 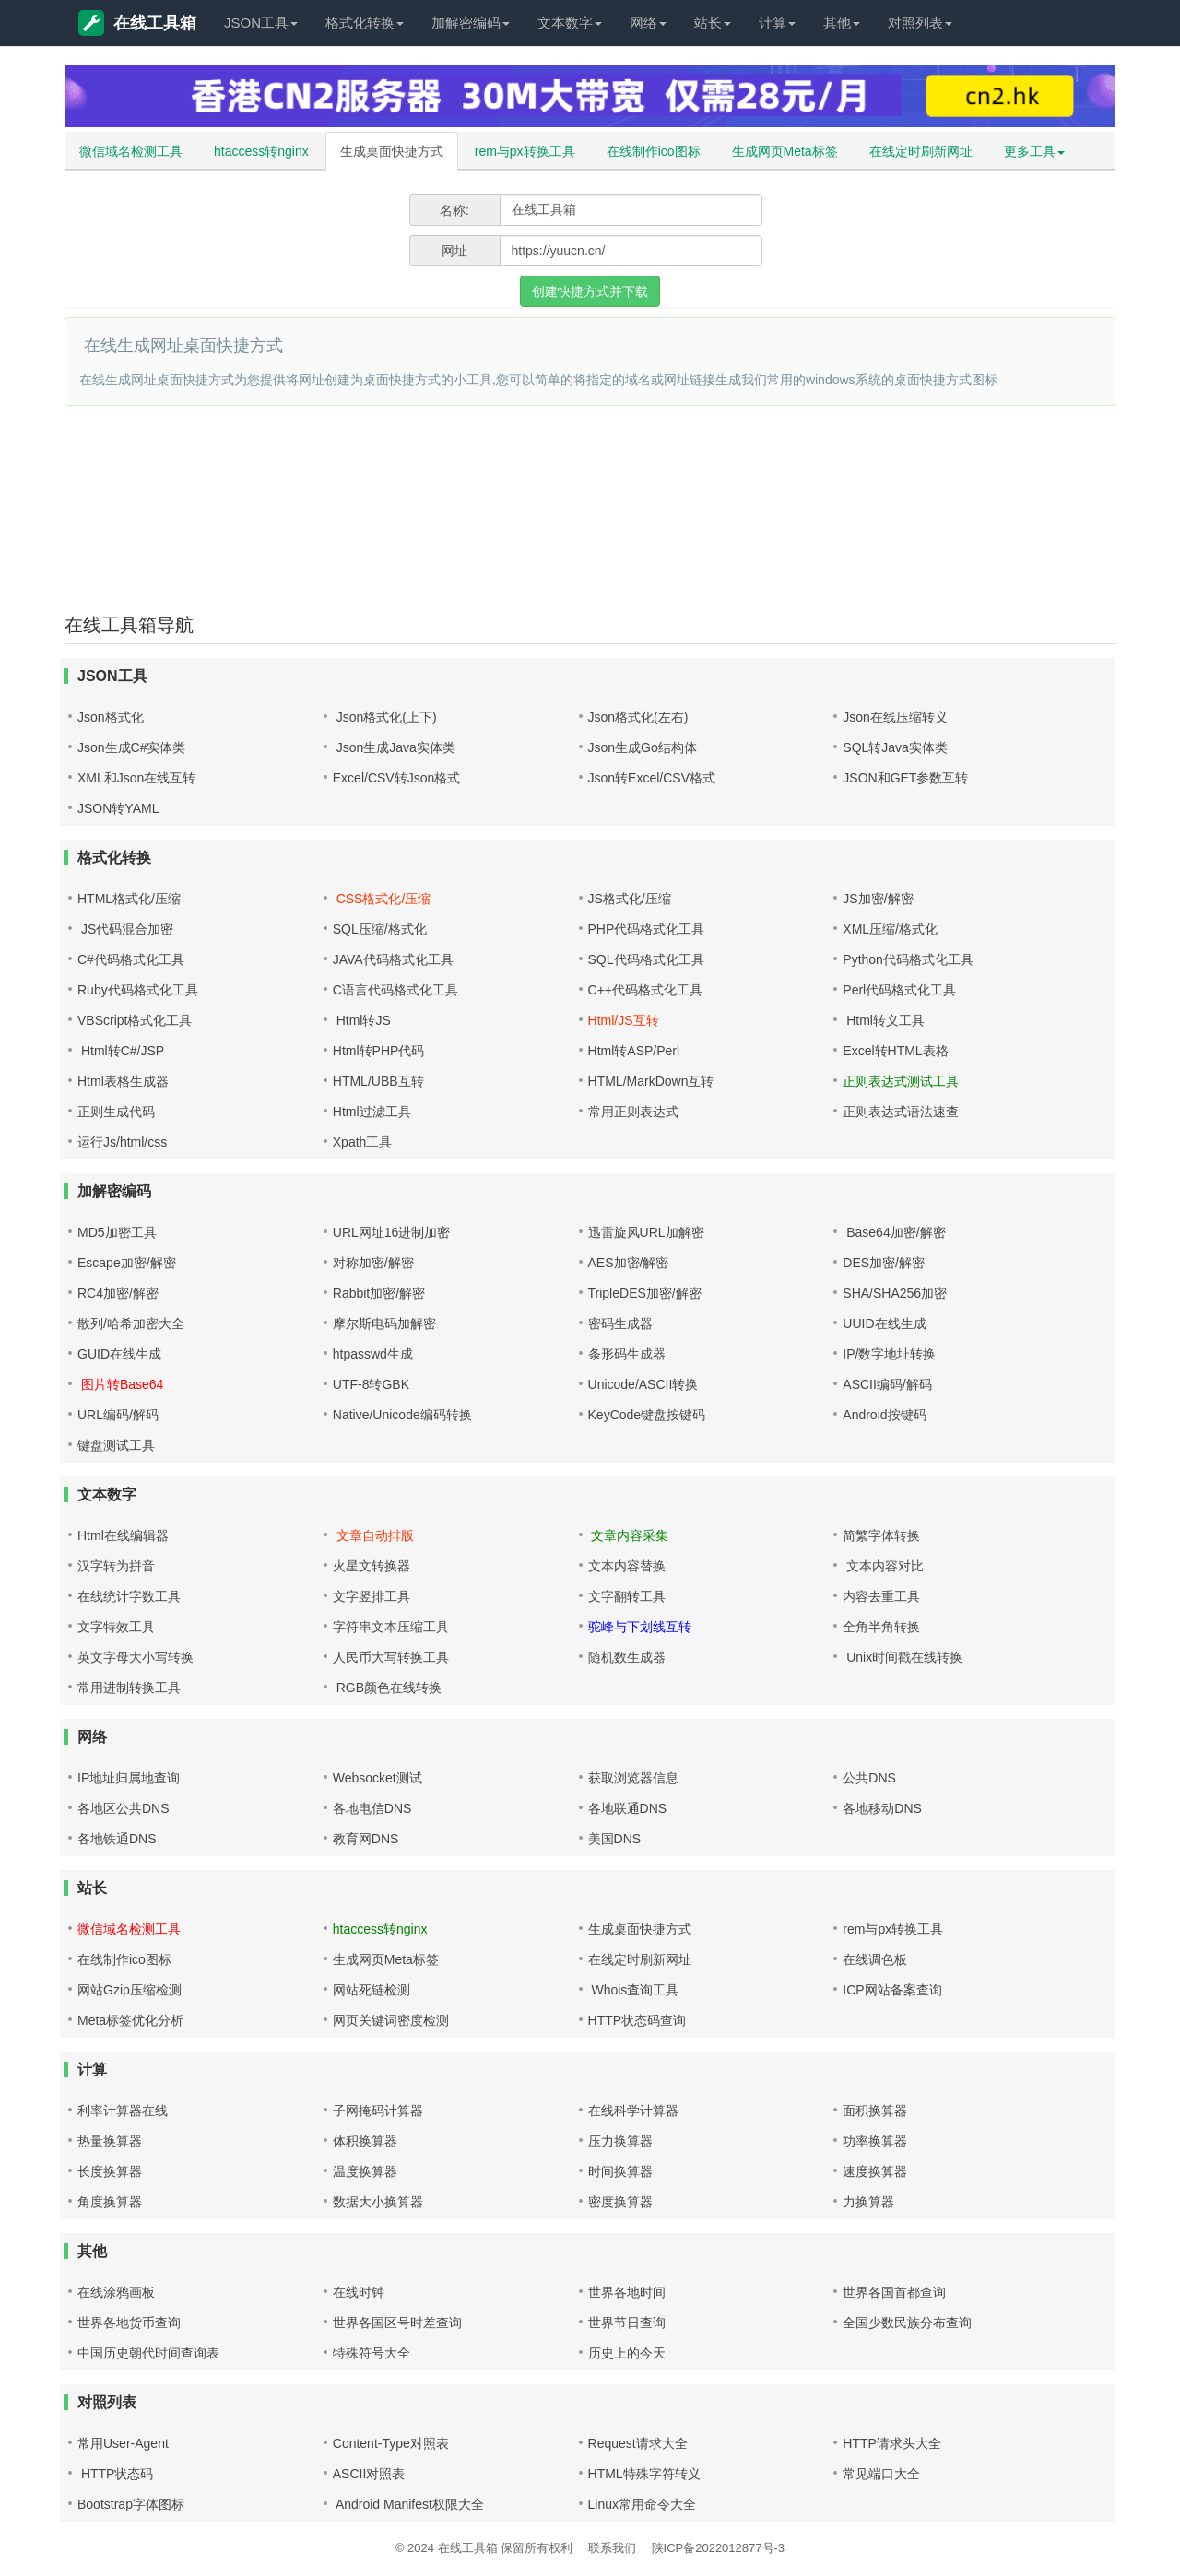 What do you see at coordinates (378, 2110) in the screenshot?
I see `子网掩码计算器` at bounding box center [378, 2110].